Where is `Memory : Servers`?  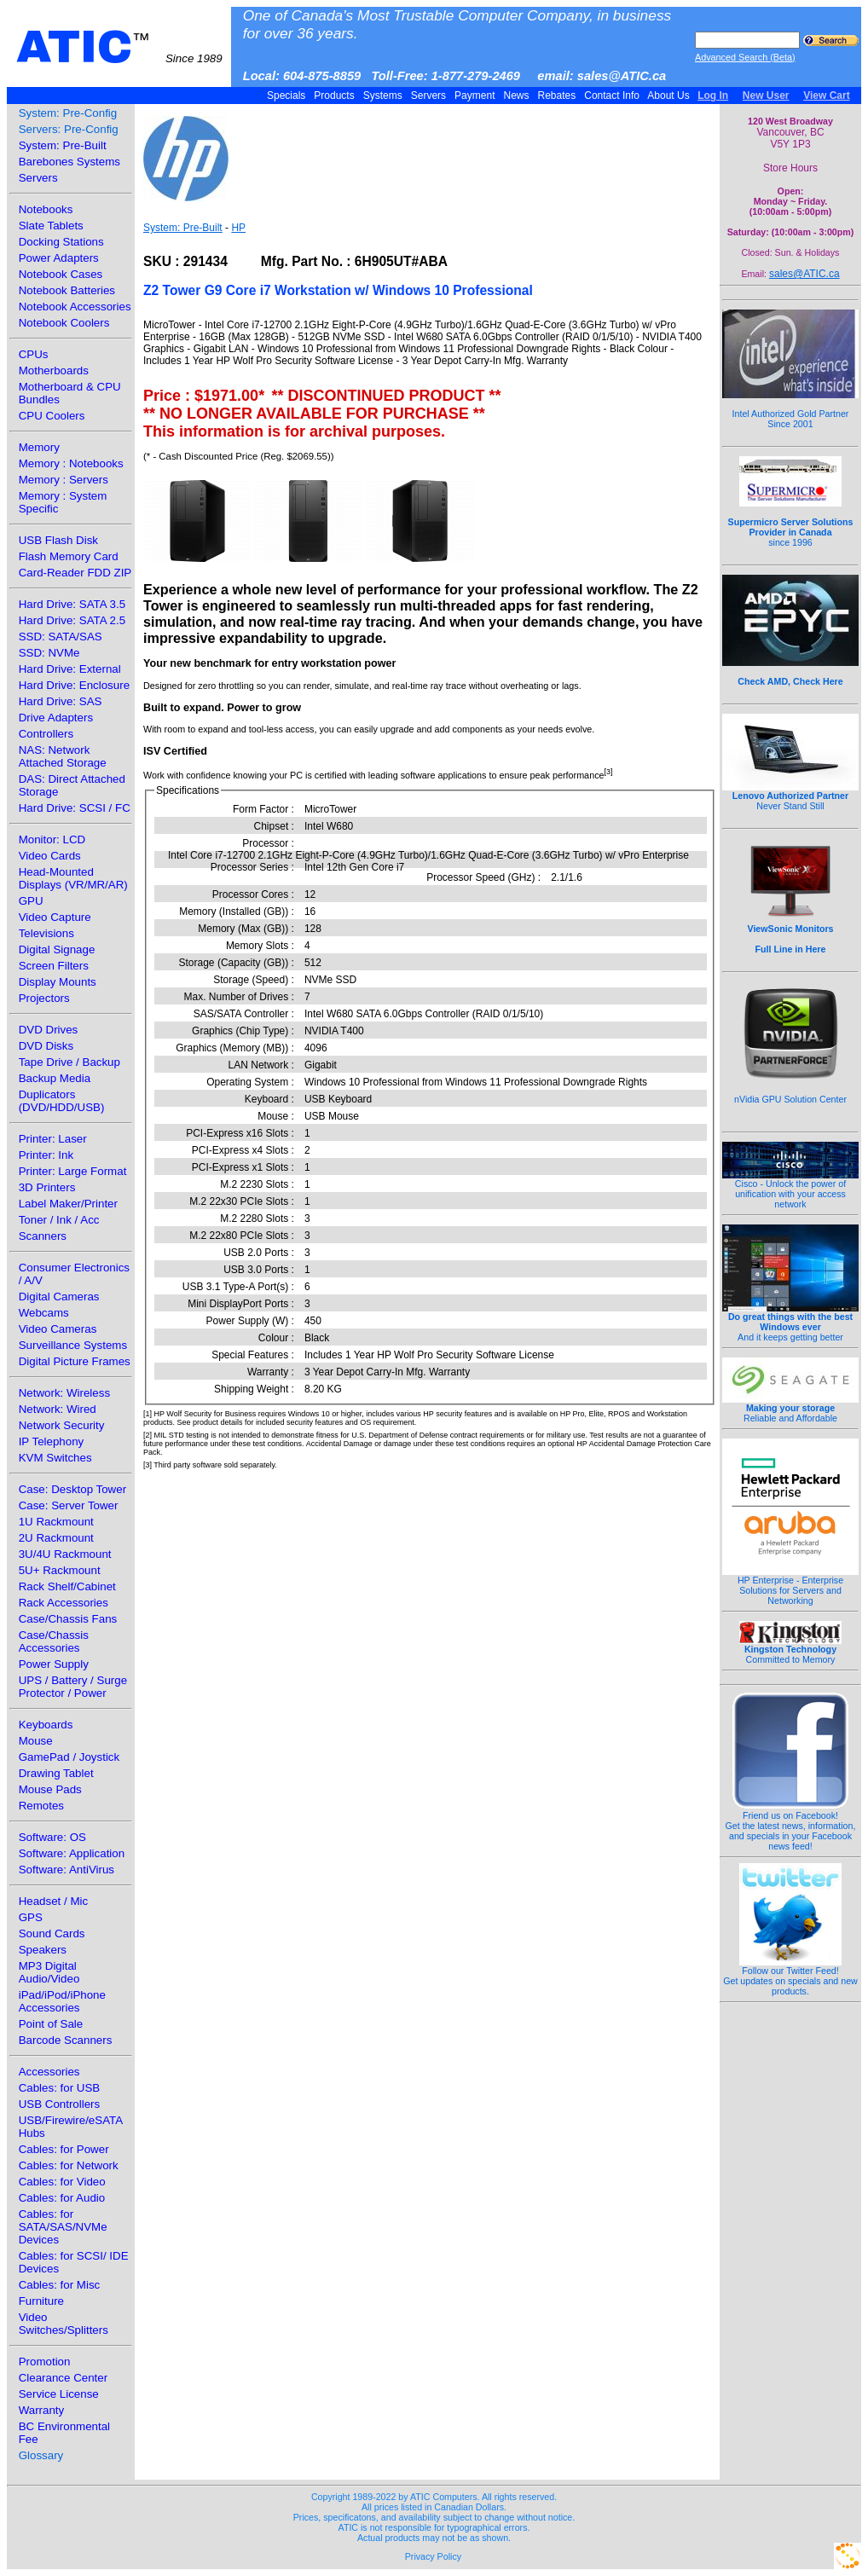 Memory : Servers is located at coordinates (63, 479).